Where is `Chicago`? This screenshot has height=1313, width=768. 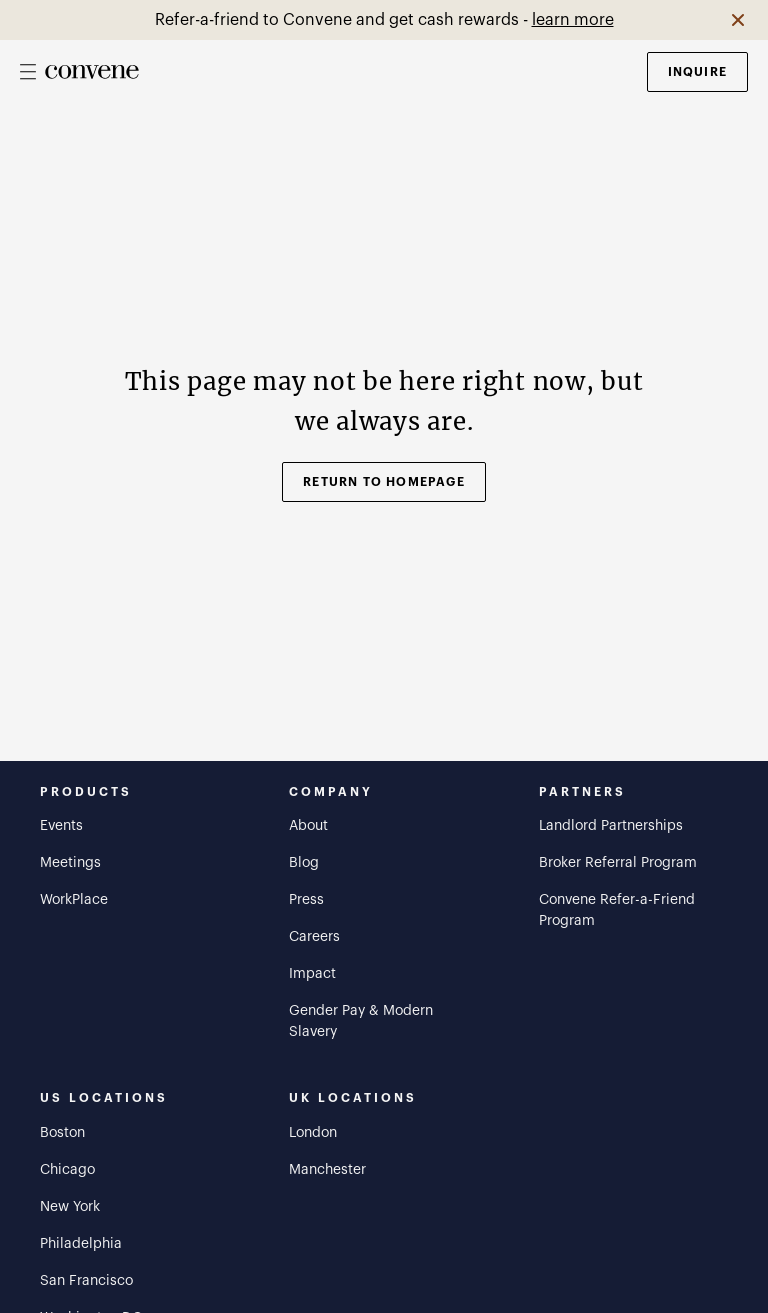 Chicago is located at coordinates (67, 1170).